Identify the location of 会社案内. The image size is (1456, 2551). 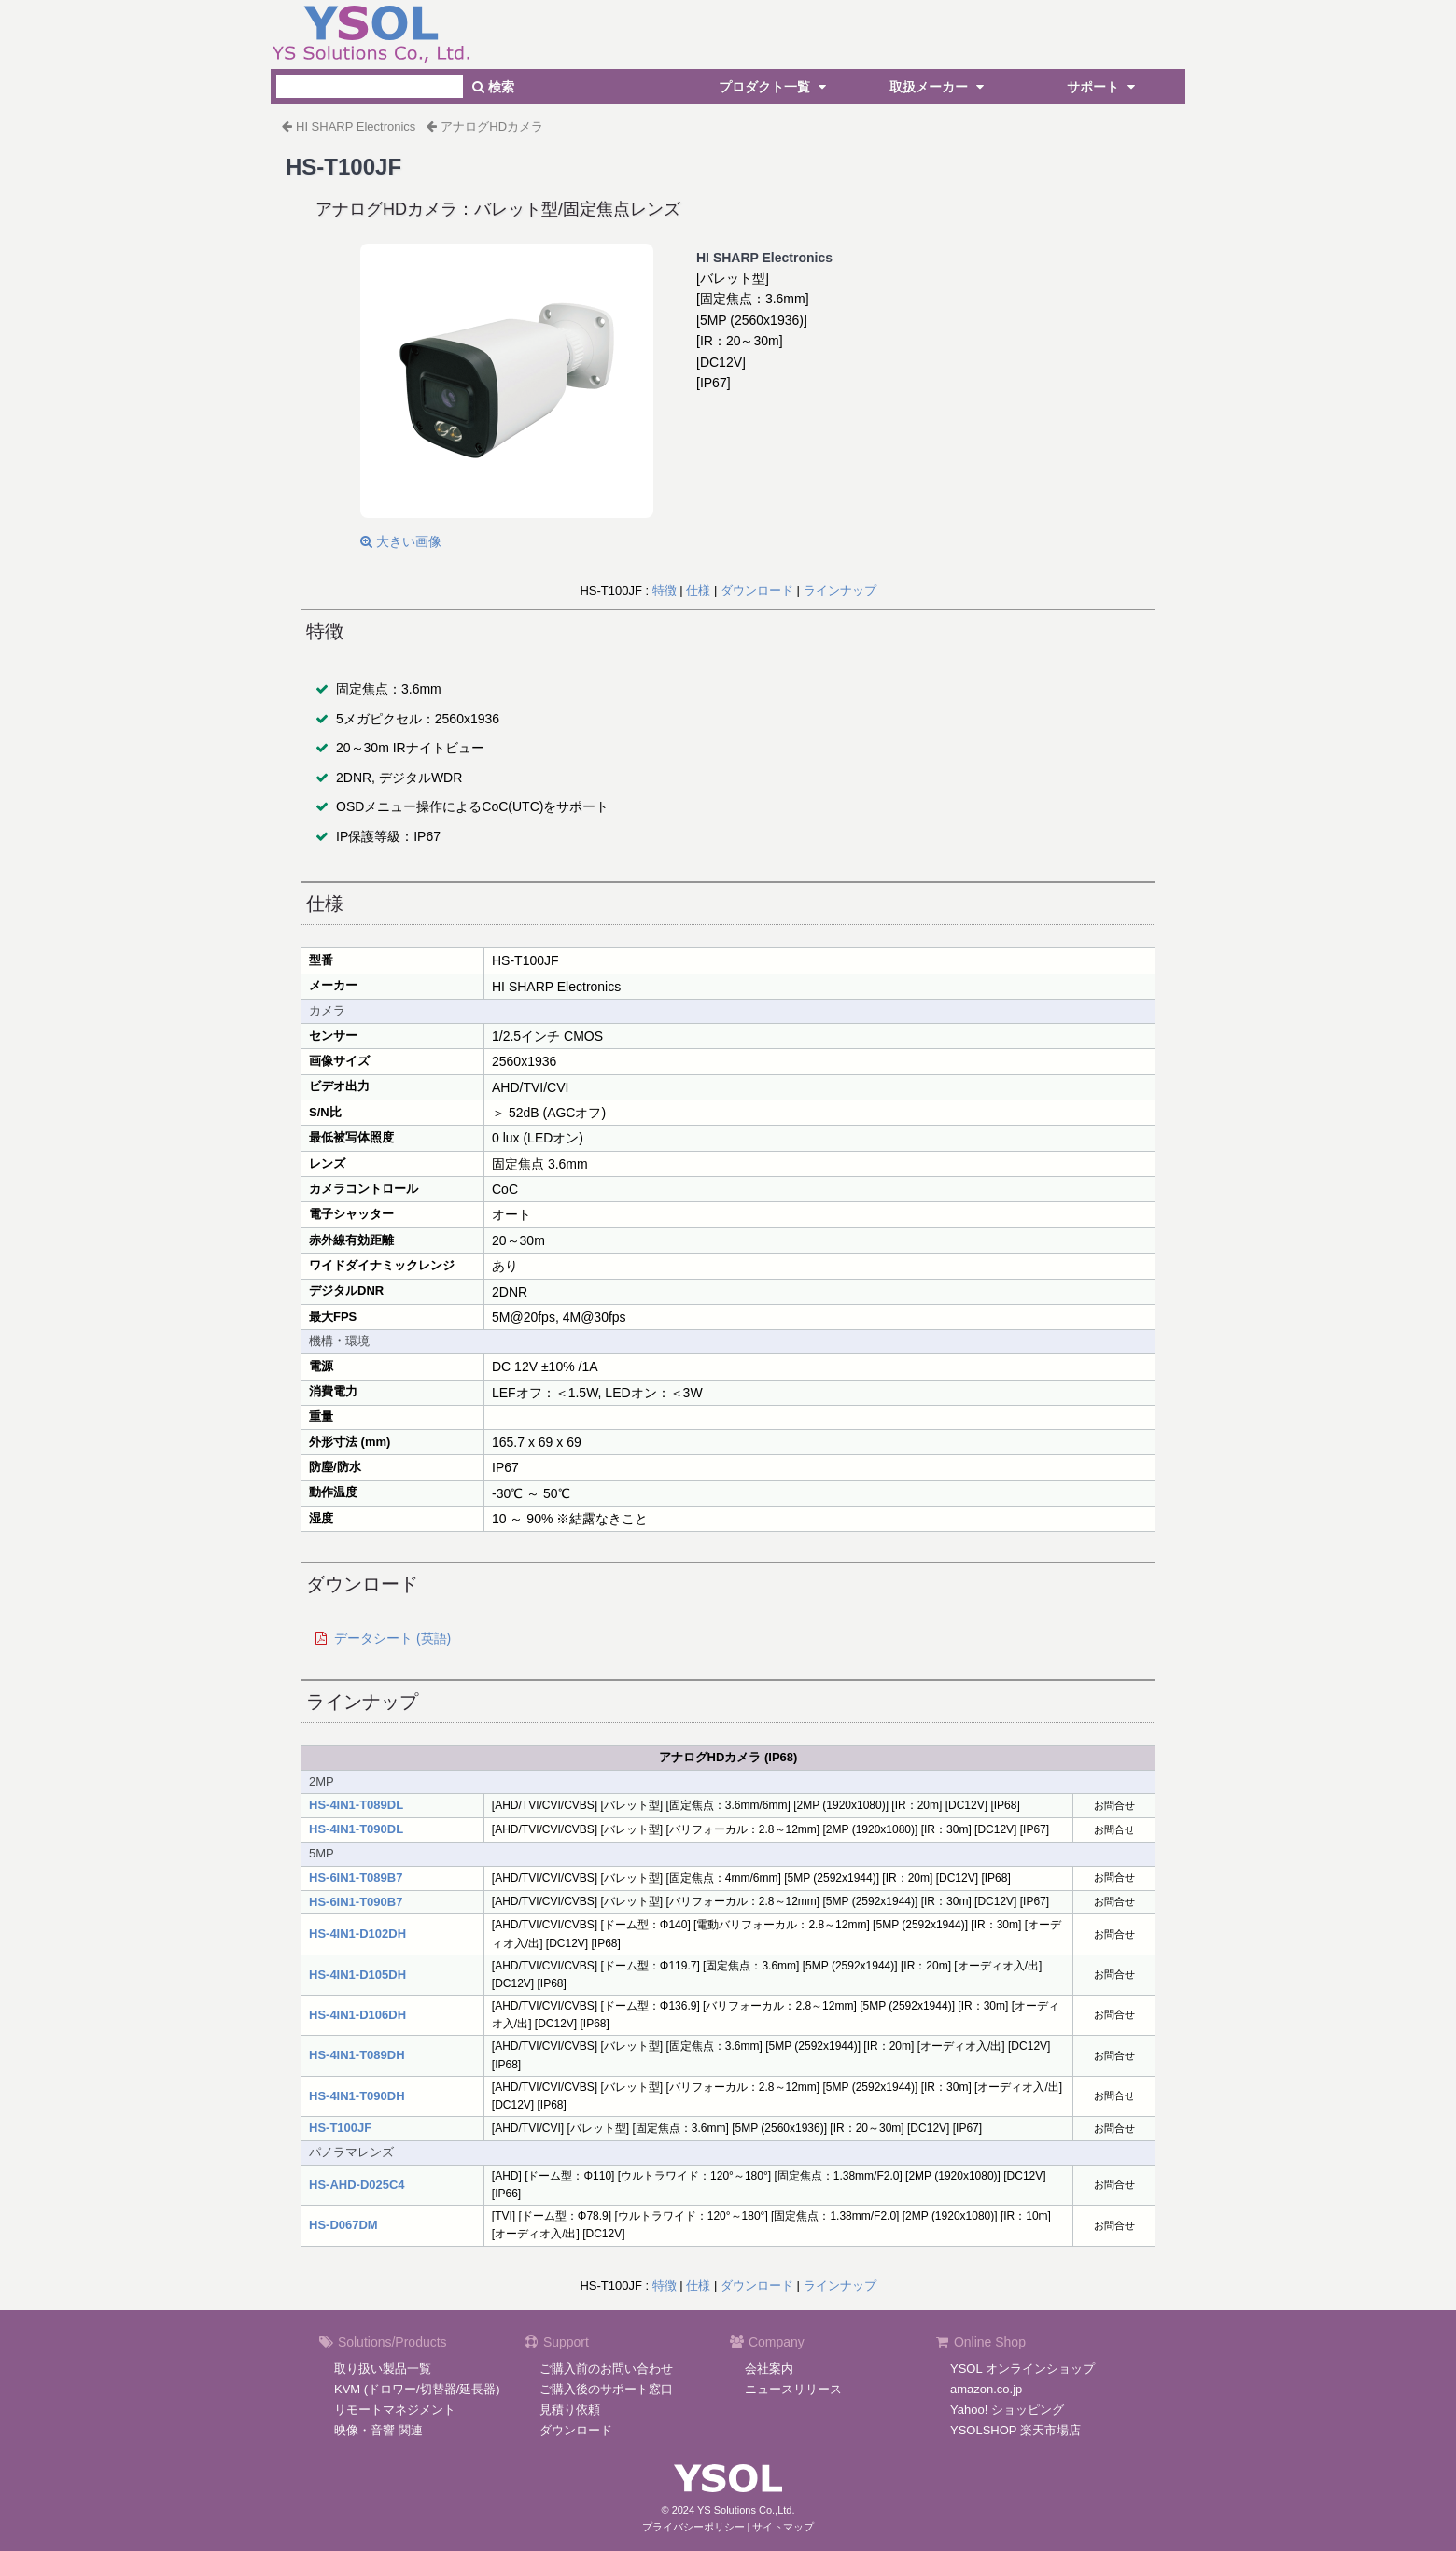
(769, 2369).